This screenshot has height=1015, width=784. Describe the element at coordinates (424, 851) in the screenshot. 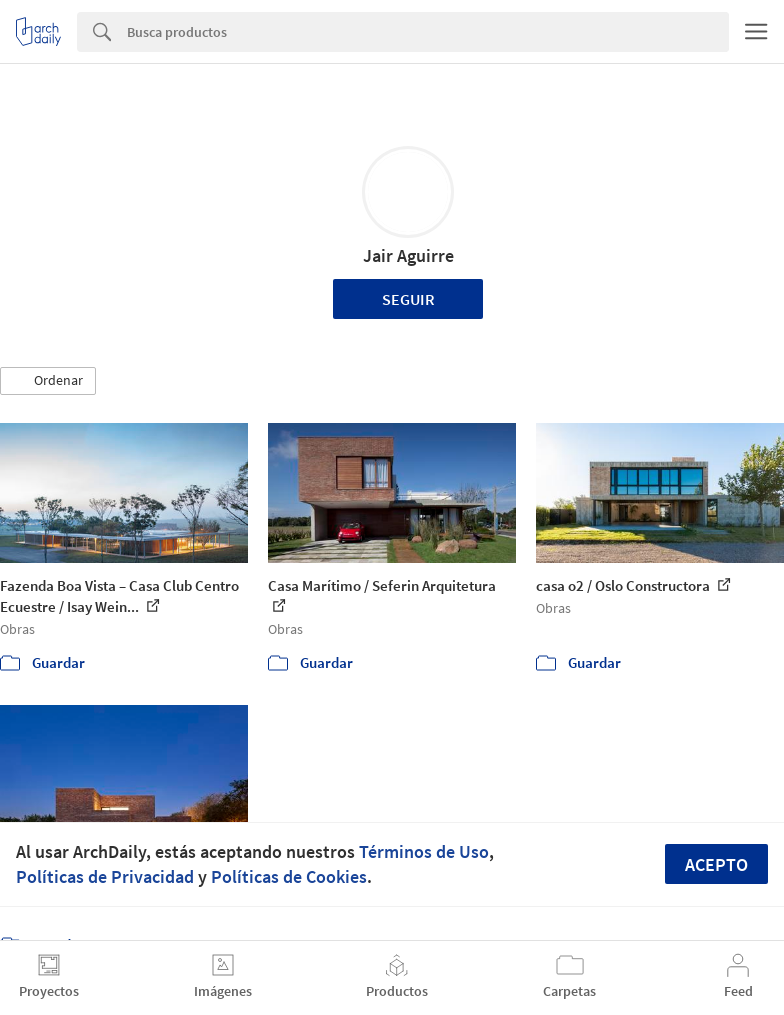

I see `Términos de Uso` at that location.